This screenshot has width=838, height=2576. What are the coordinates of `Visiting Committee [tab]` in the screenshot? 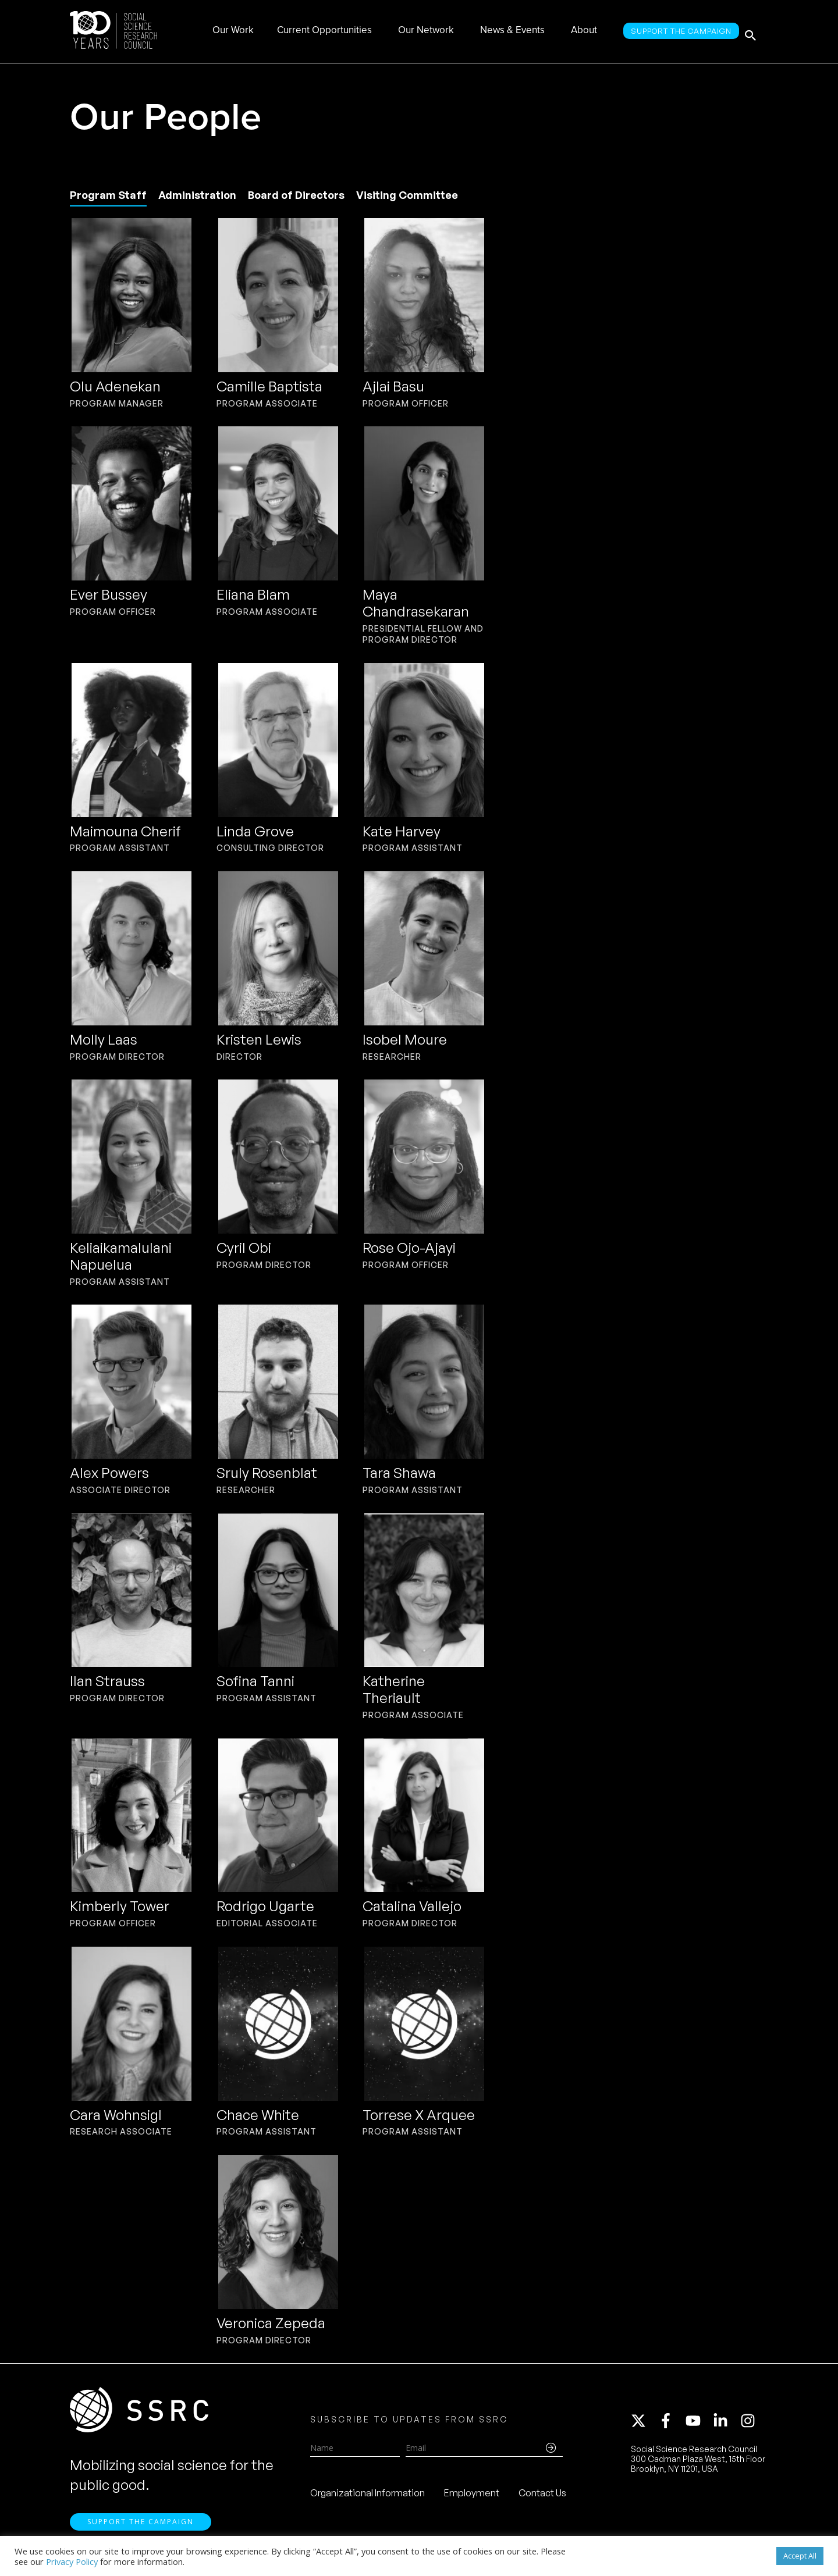 It's located at (407, 194).